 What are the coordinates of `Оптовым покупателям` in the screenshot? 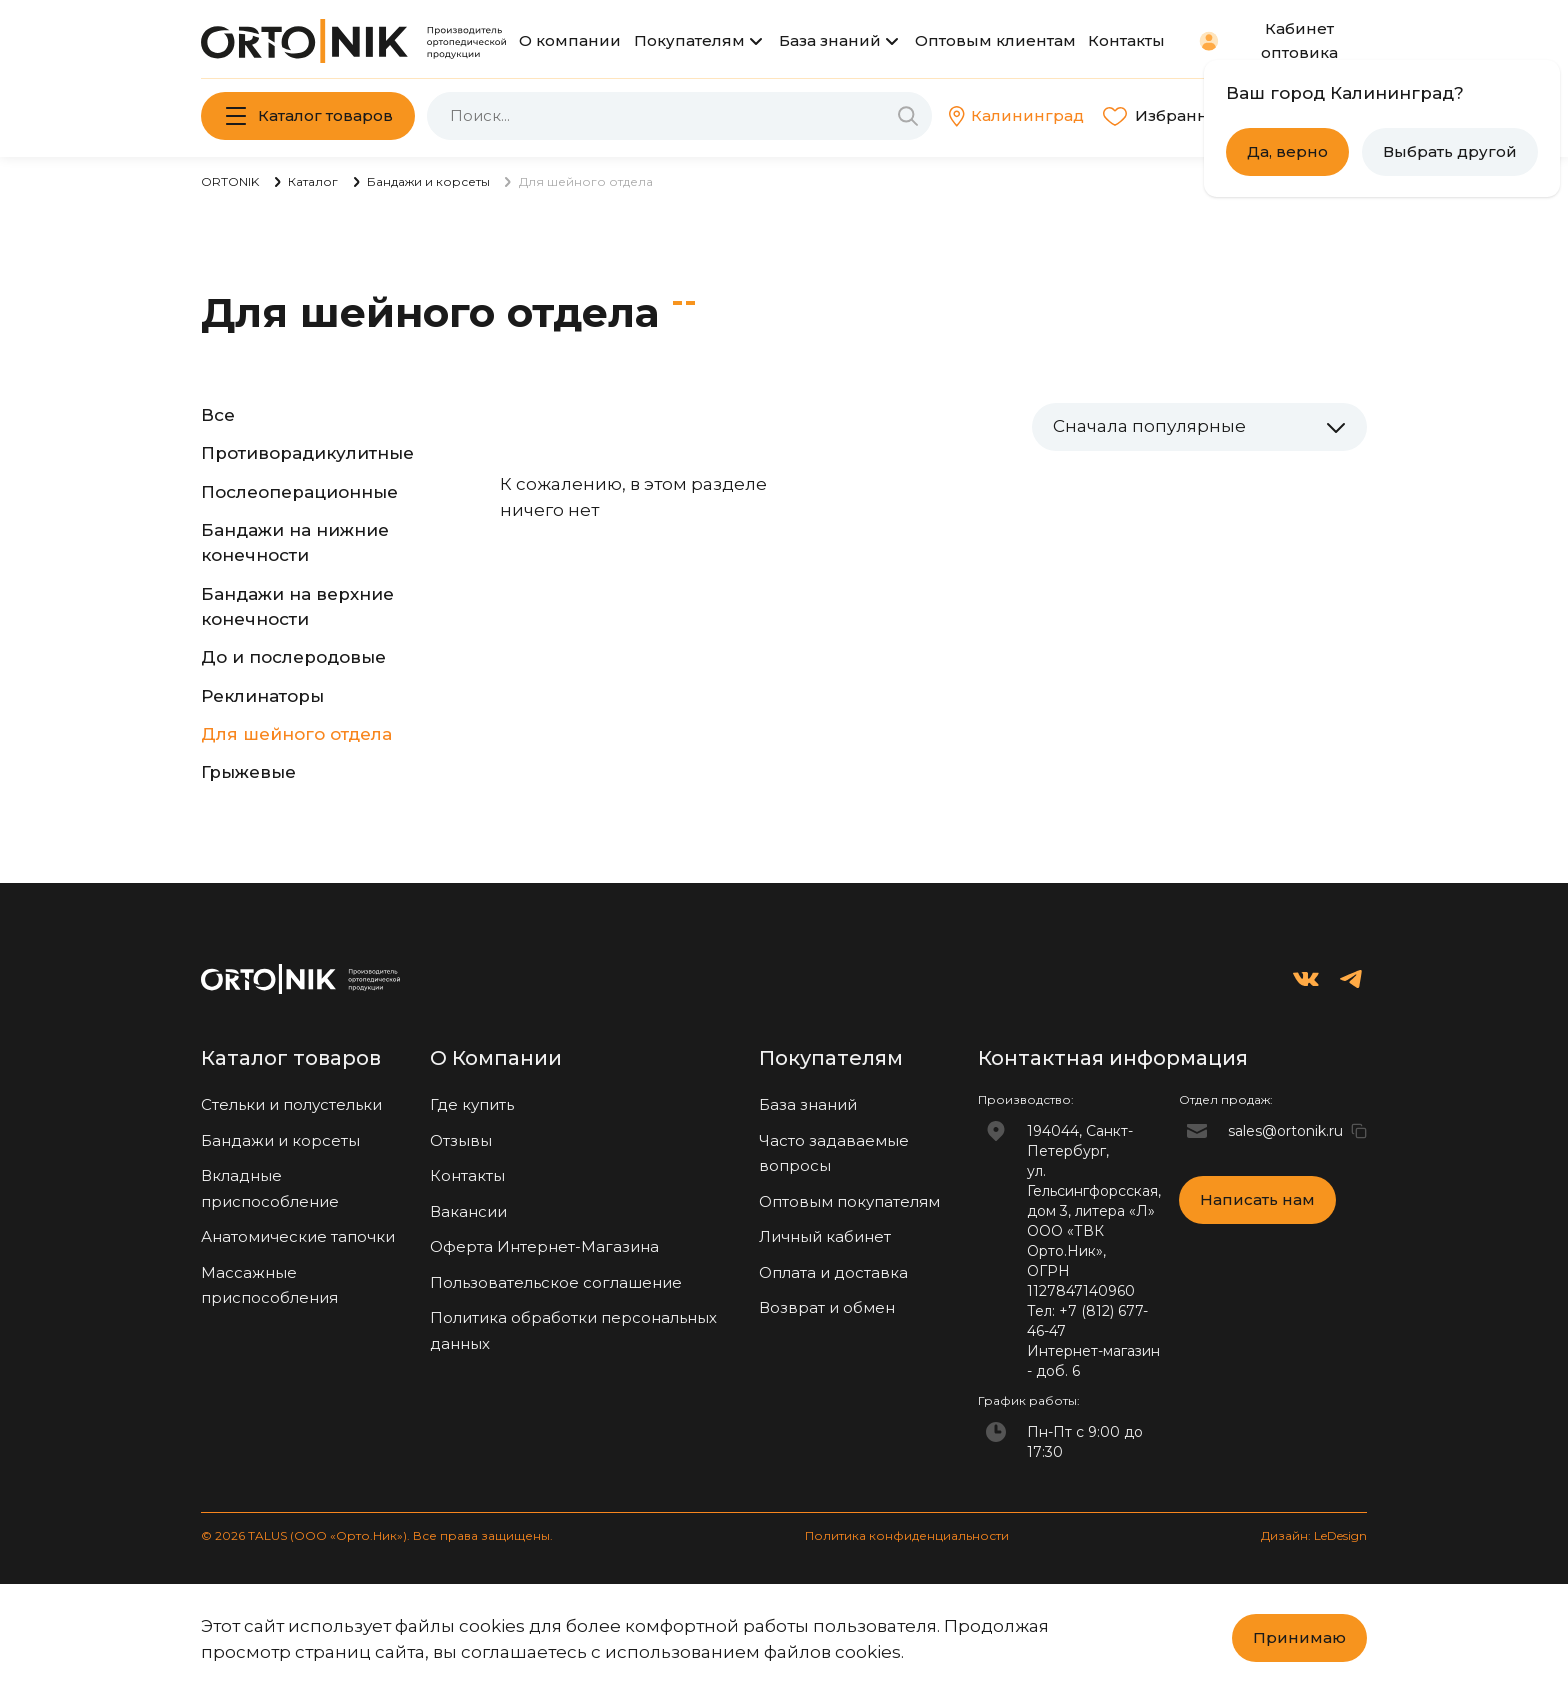 It's located at (849, 1201).